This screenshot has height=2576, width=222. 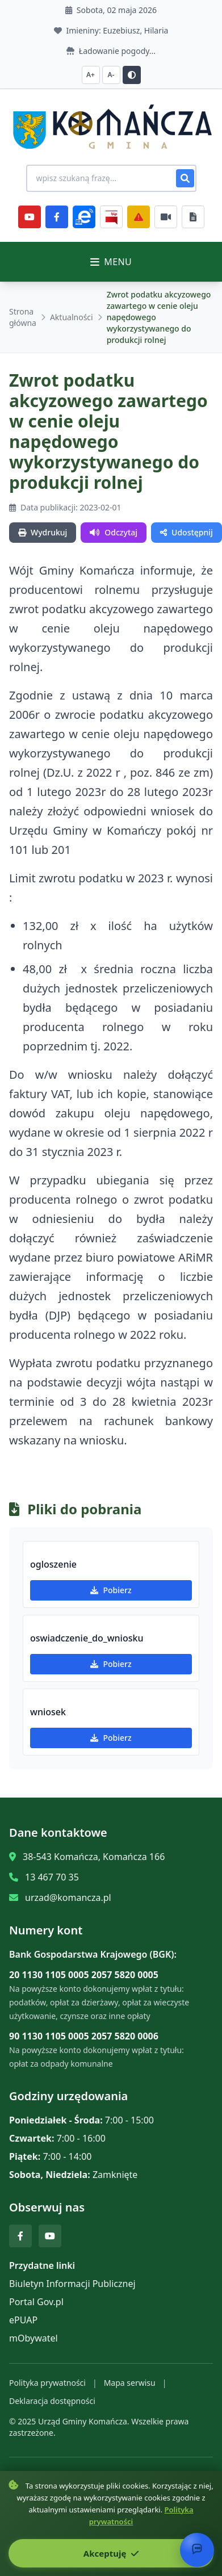 I want to click on [ePlatforma], so click(x=84, y=217).